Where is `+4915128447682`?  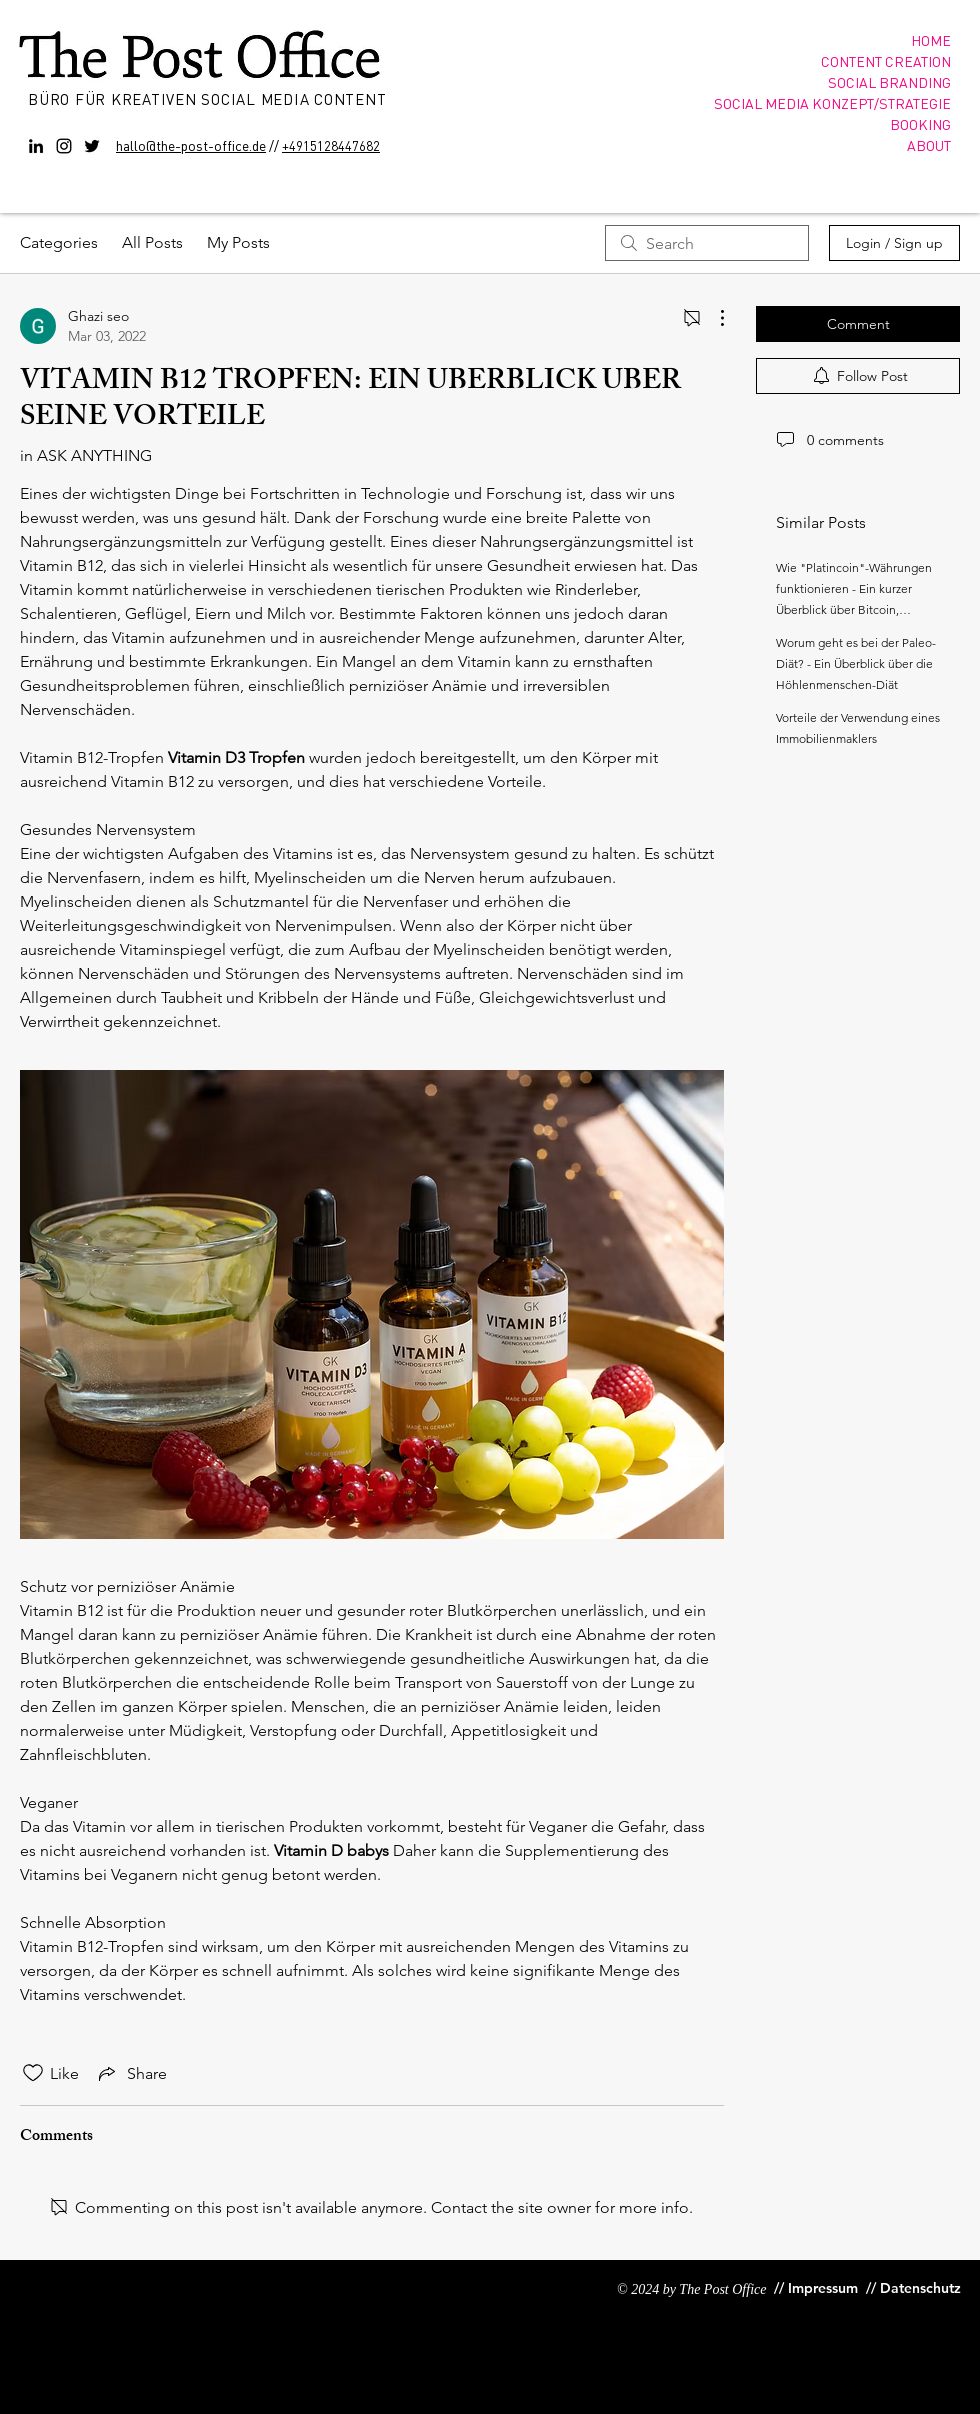
+4915128447682 is located at coordinates (331, 145).